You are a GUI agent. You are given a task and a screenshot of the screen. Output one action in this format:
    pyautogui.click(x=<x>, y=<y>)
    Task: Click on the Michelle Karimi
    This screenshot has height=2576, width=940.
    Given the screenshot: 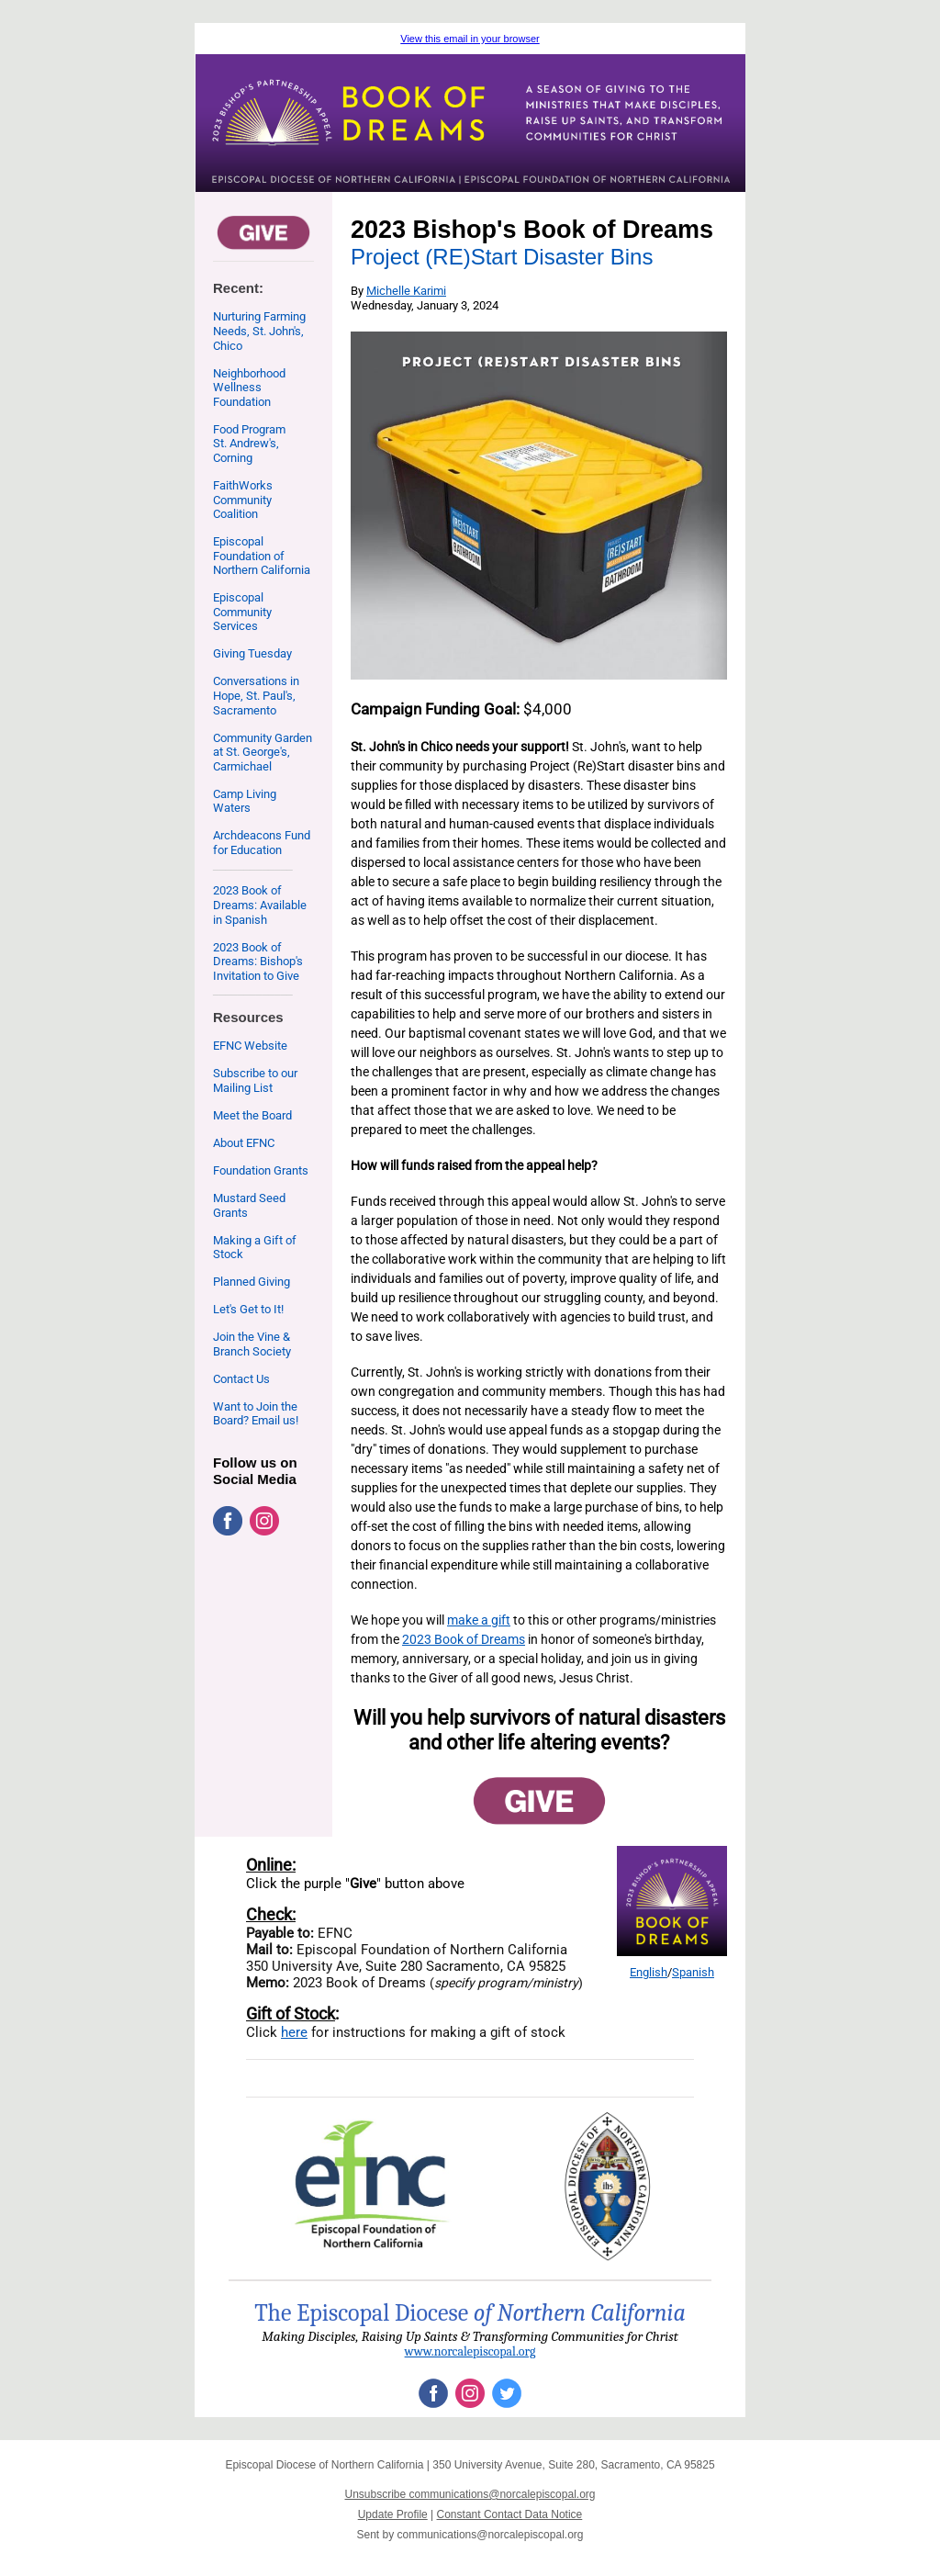 What is the action you would take?
    pyautogui.click(x=406, y=291)
    